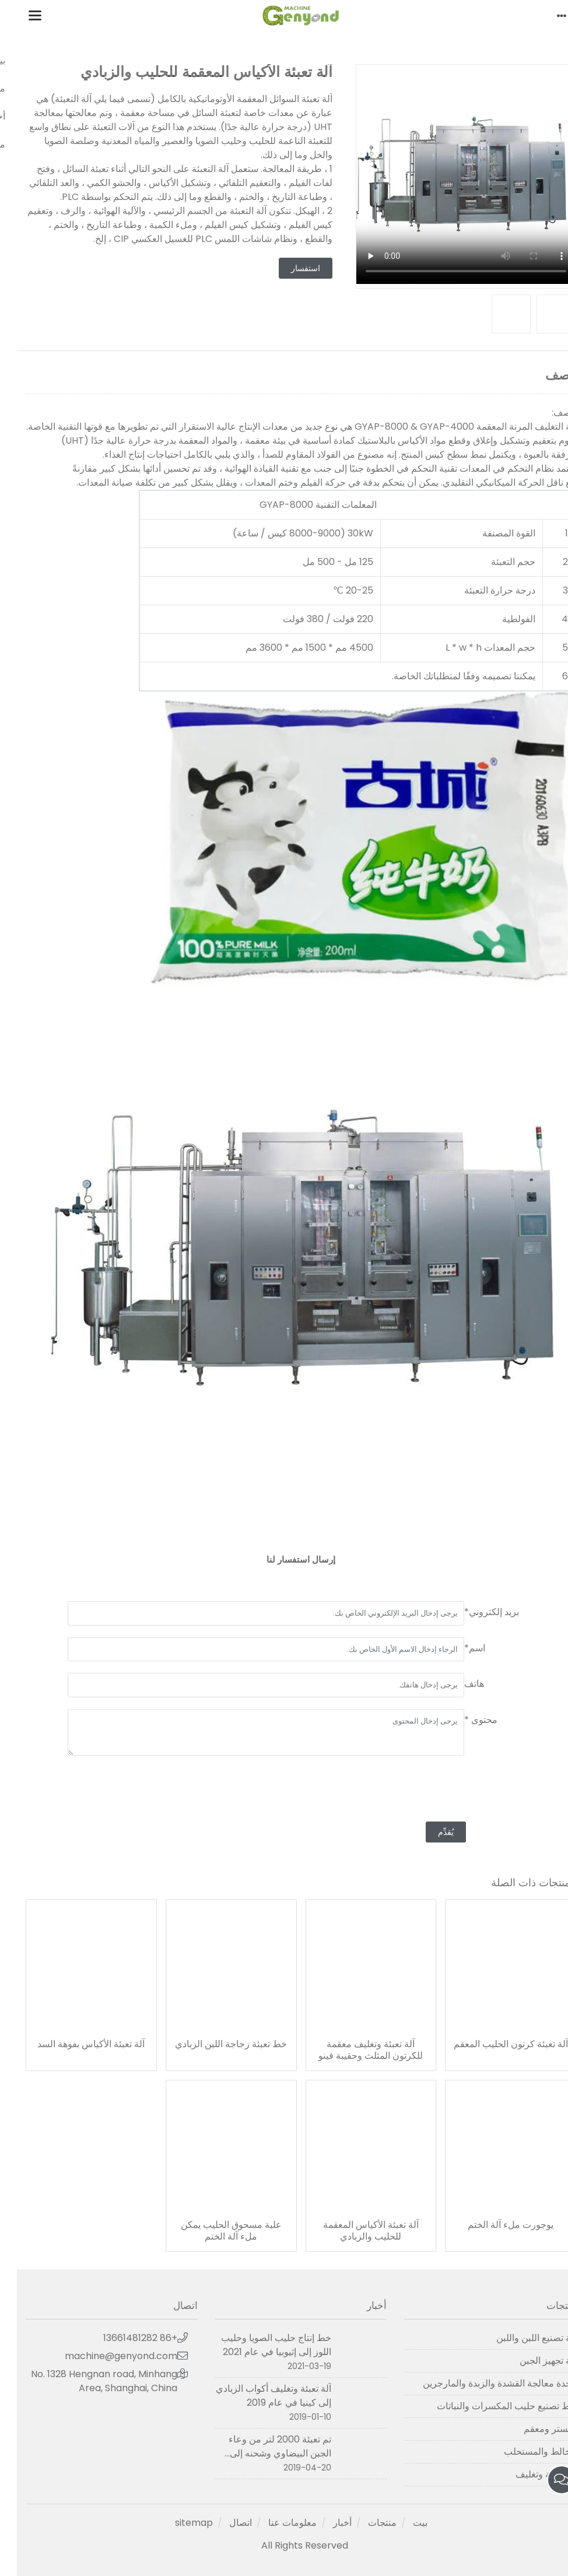 The image size is (568, 2576). What do you see at coordinates (519, 2338) in the screenshot?
I see `آلة تصنيع اللبن واللبن` at bounding box center [519, 2338].